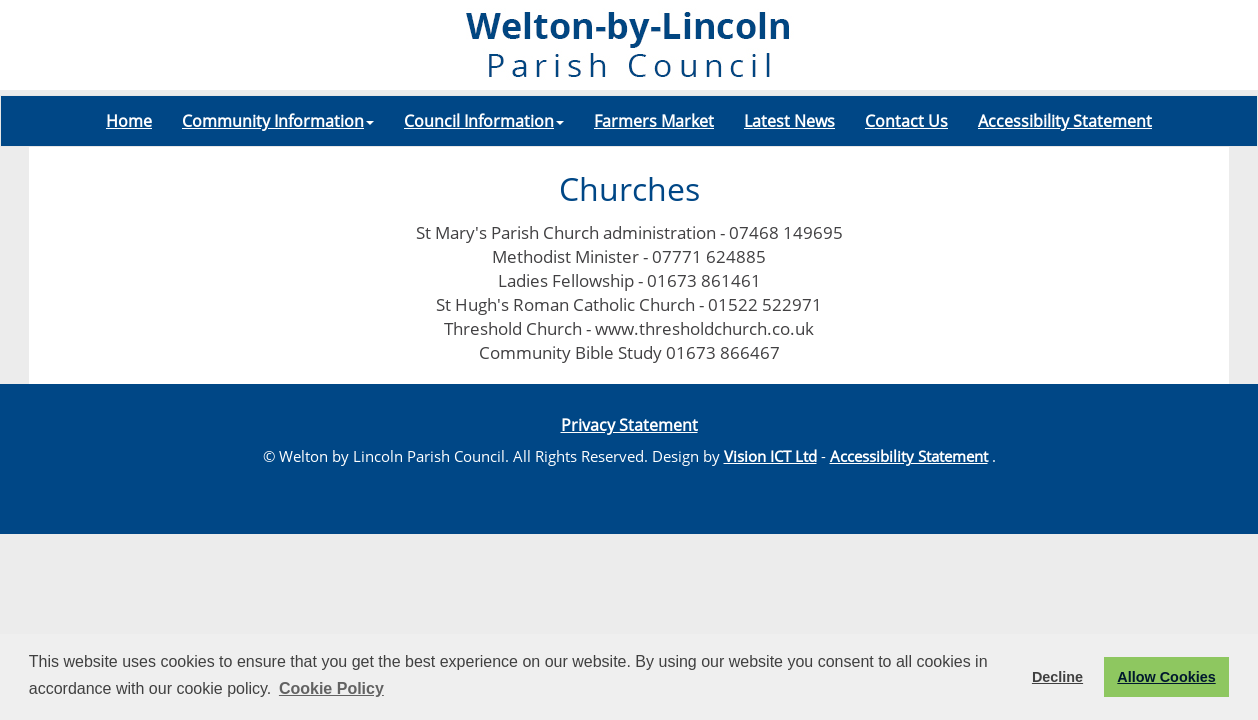 This screenshot has width=1258, height=720. What do you see at coordinates (484, 121) in the screenshot?
I see `Council Information` at bounding box center [484, 121].